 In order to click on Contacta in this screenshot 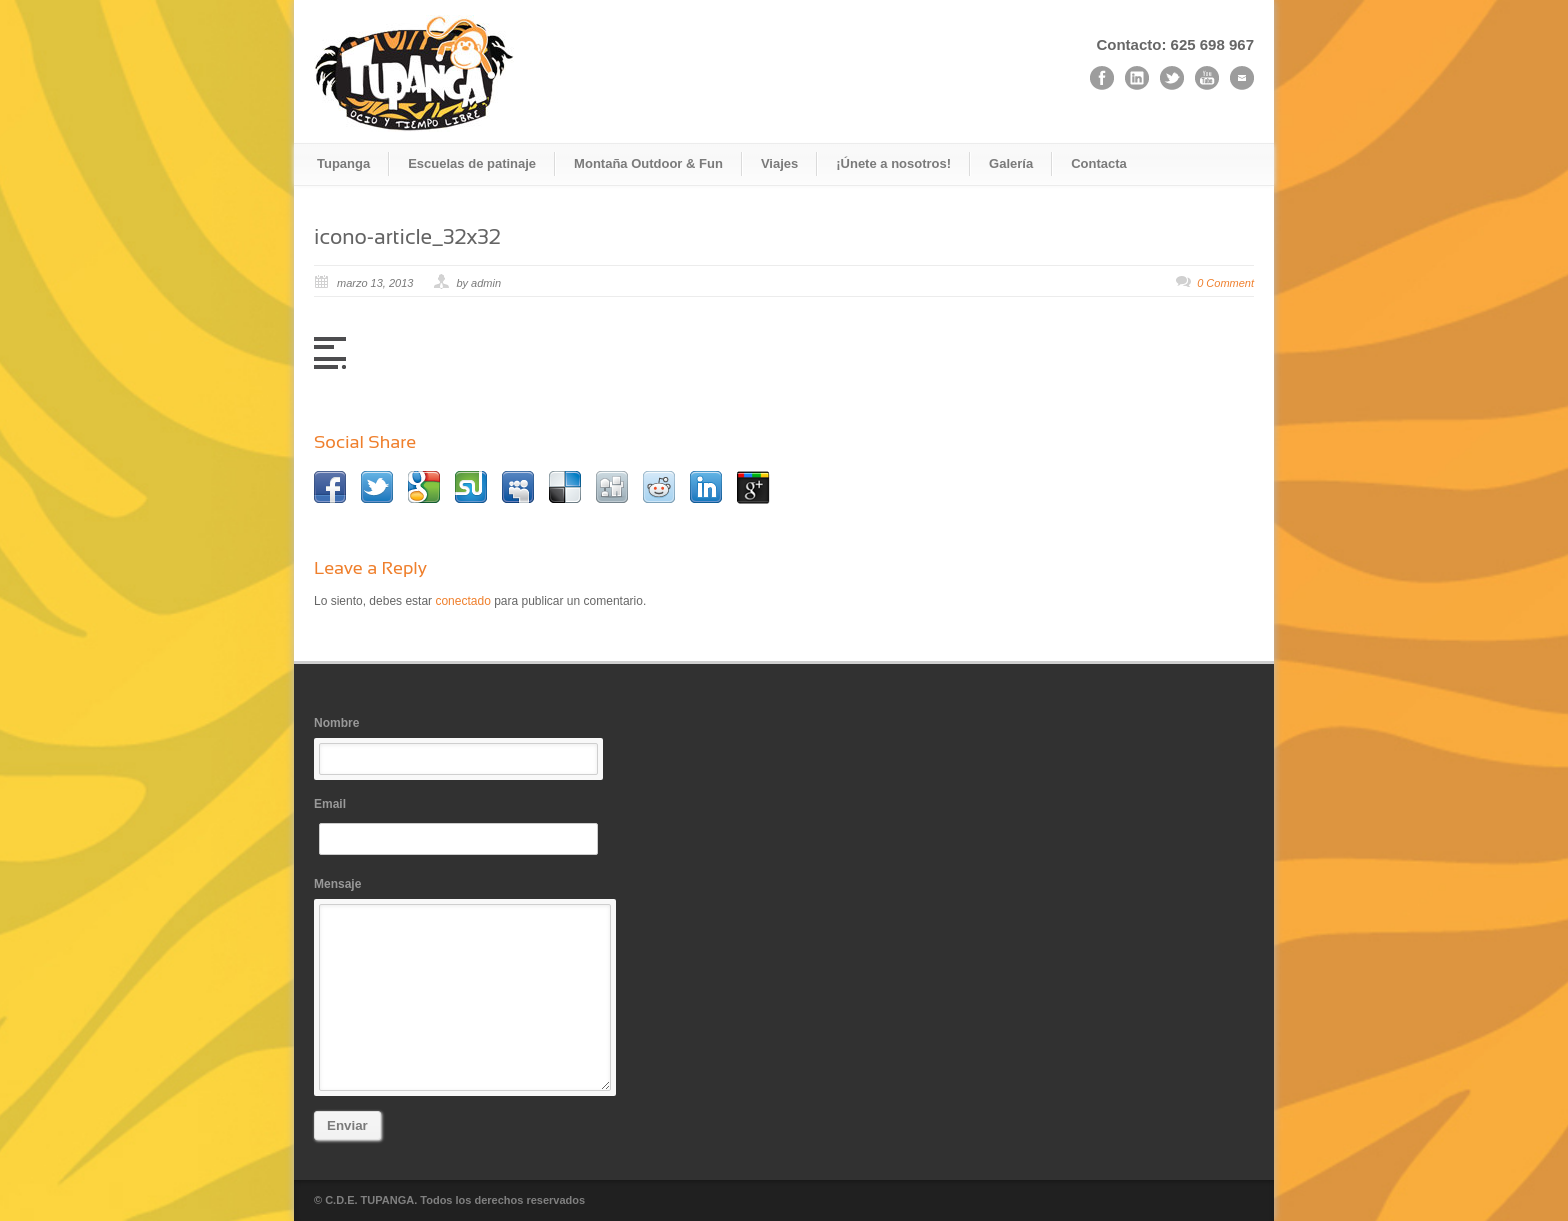, I will do `click(1099, 163)`.